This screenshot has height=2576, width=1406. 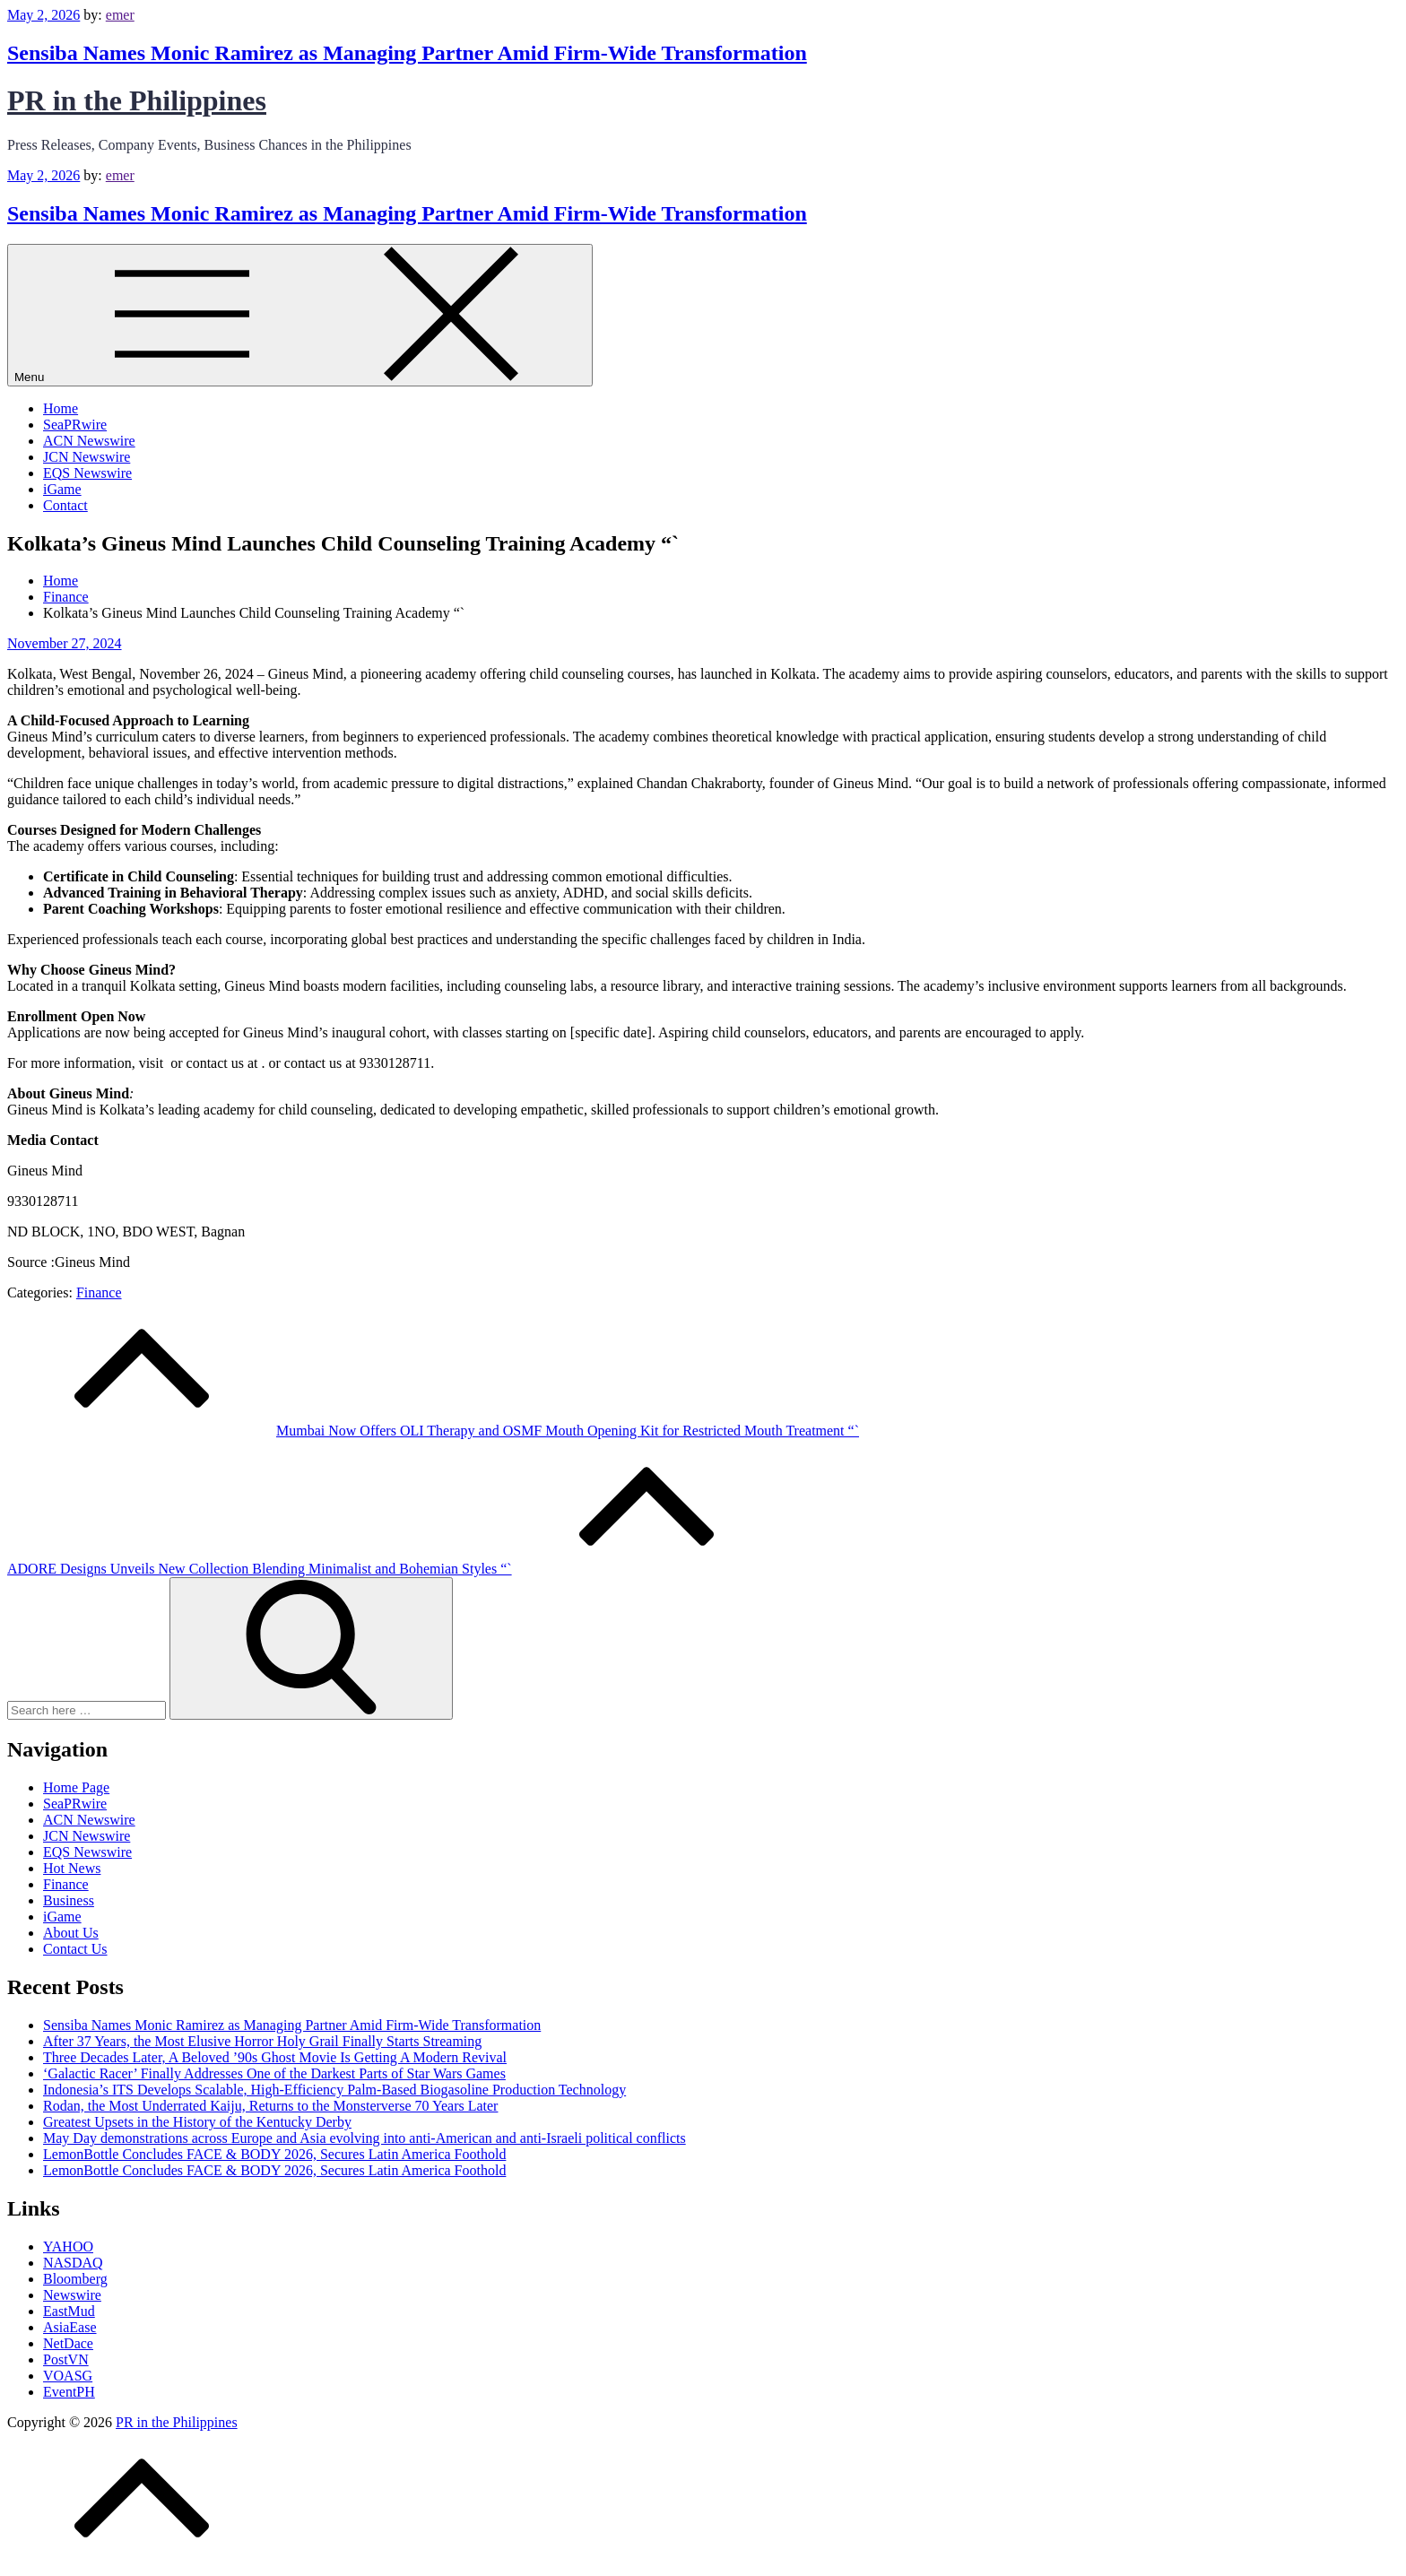 I want to click on NASDAQ, so click(x=73, y=2262).